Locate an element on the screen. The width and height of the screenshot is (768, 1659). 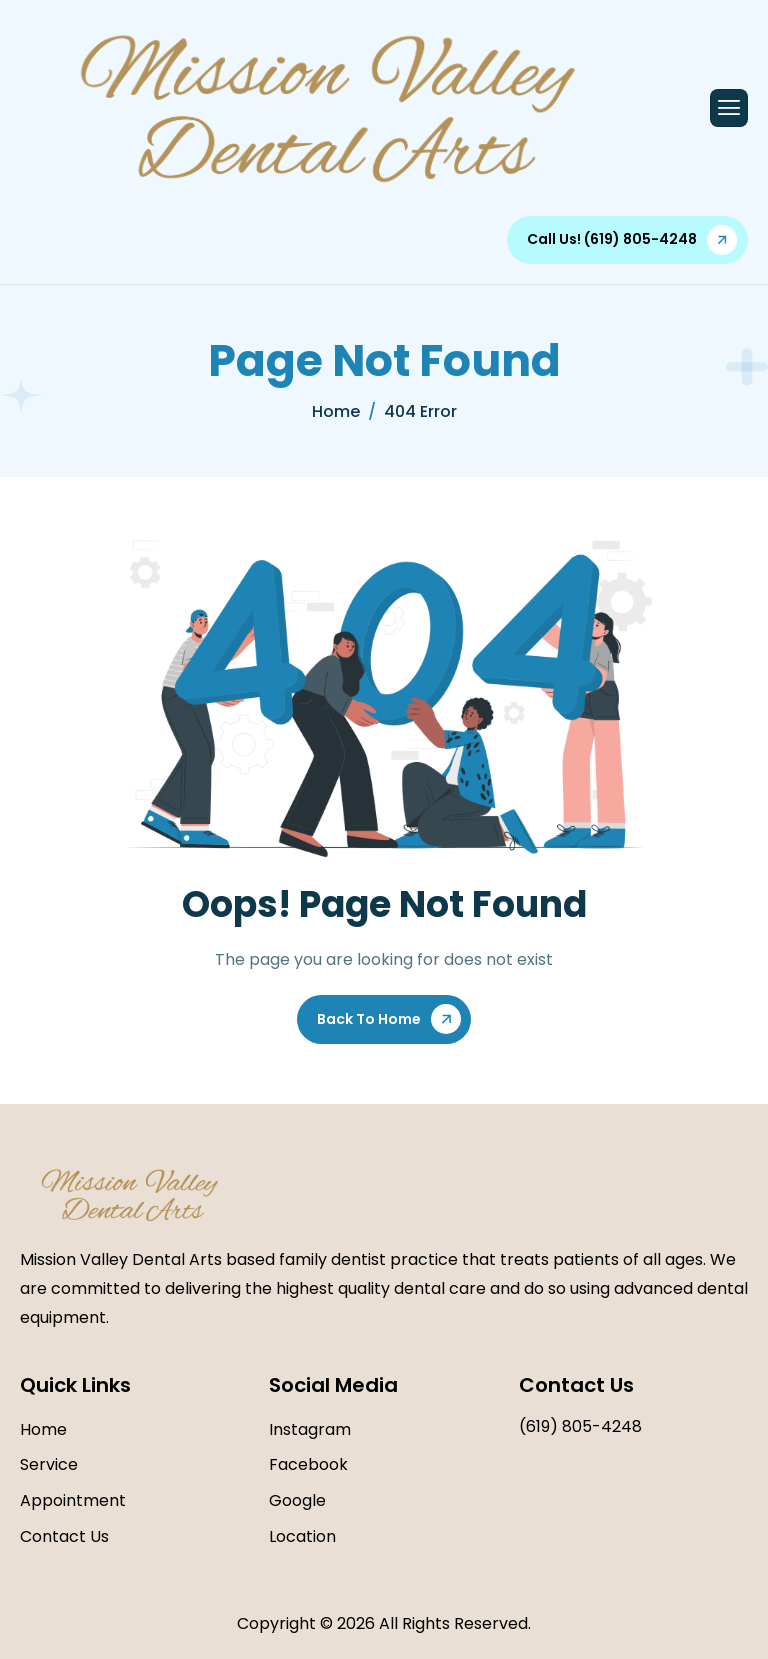
Location is located at coordinates (302, 1536).